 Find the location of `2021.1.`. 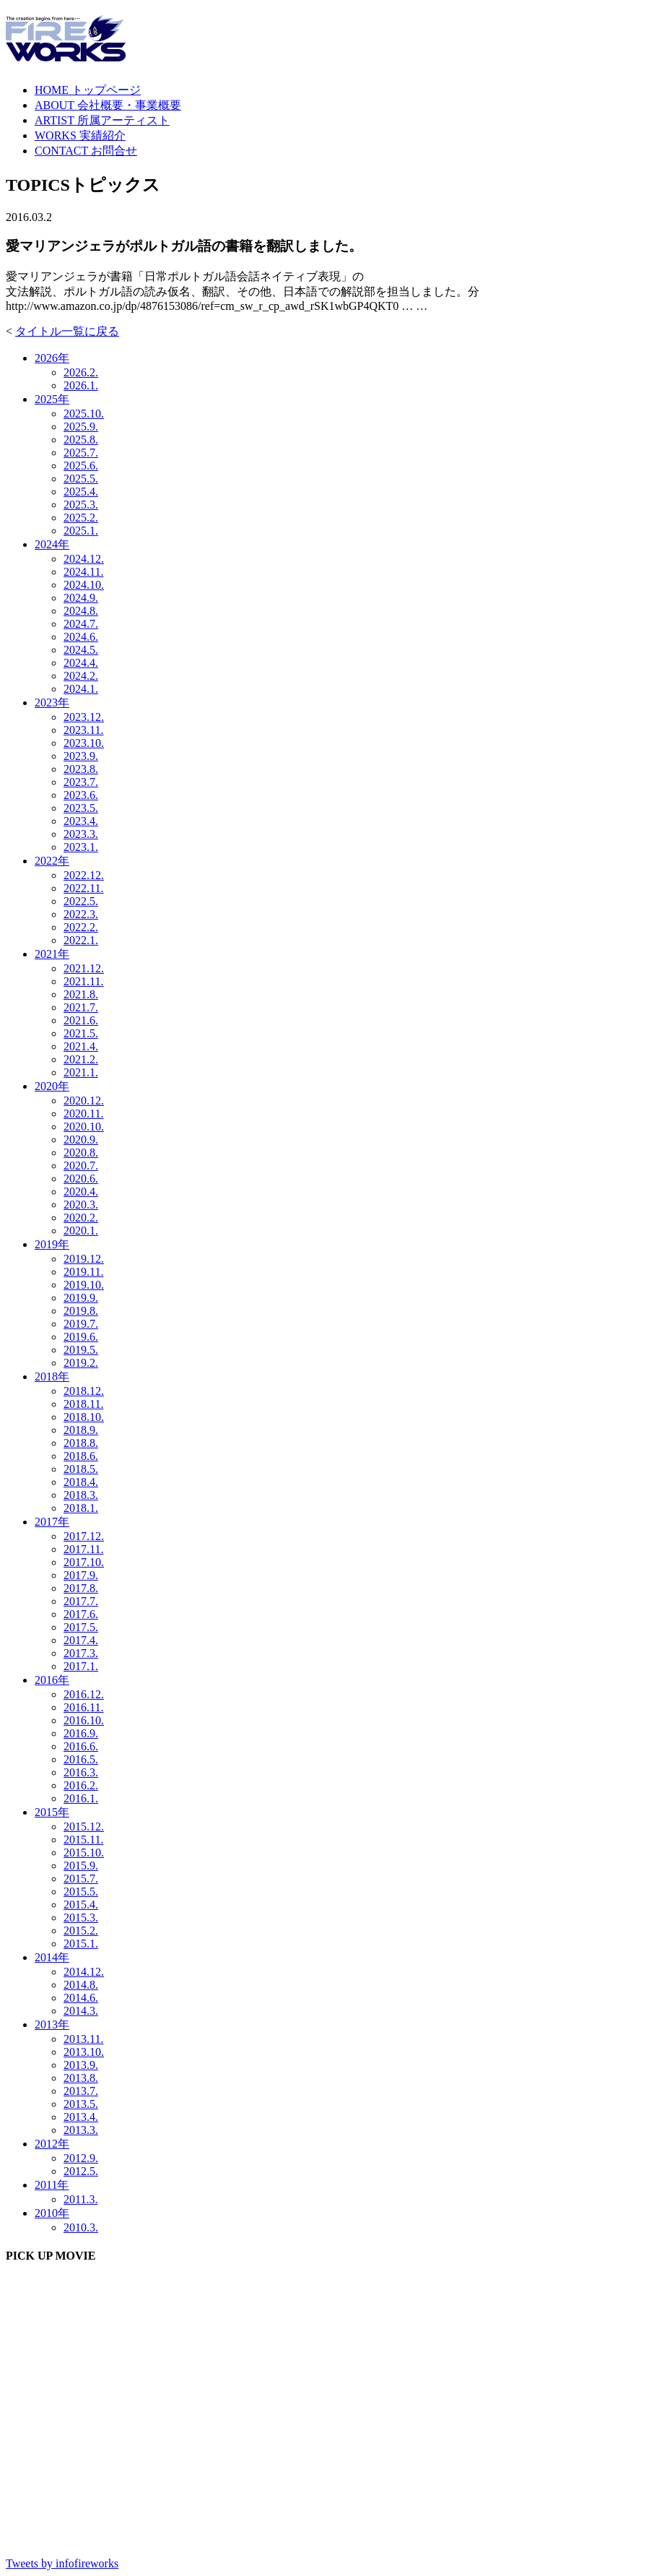

2021.1. is located at coordinates (81, 1072).